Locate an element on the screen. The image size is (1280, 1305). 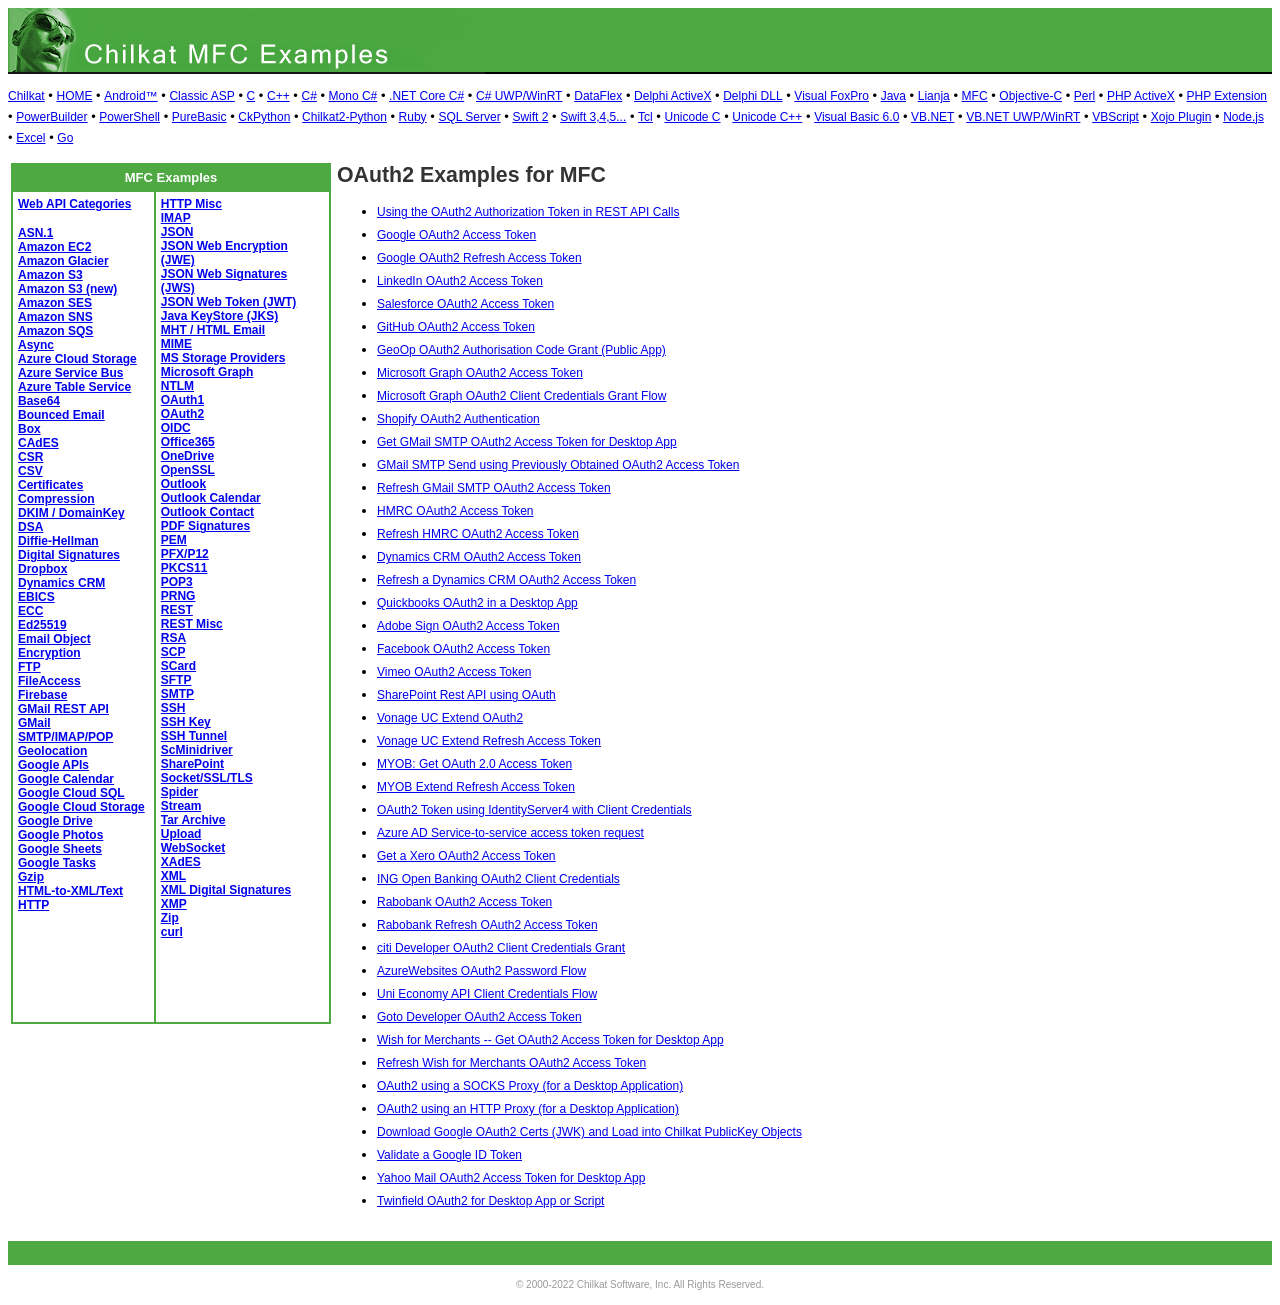
curl is located at coordinates (172, 932).